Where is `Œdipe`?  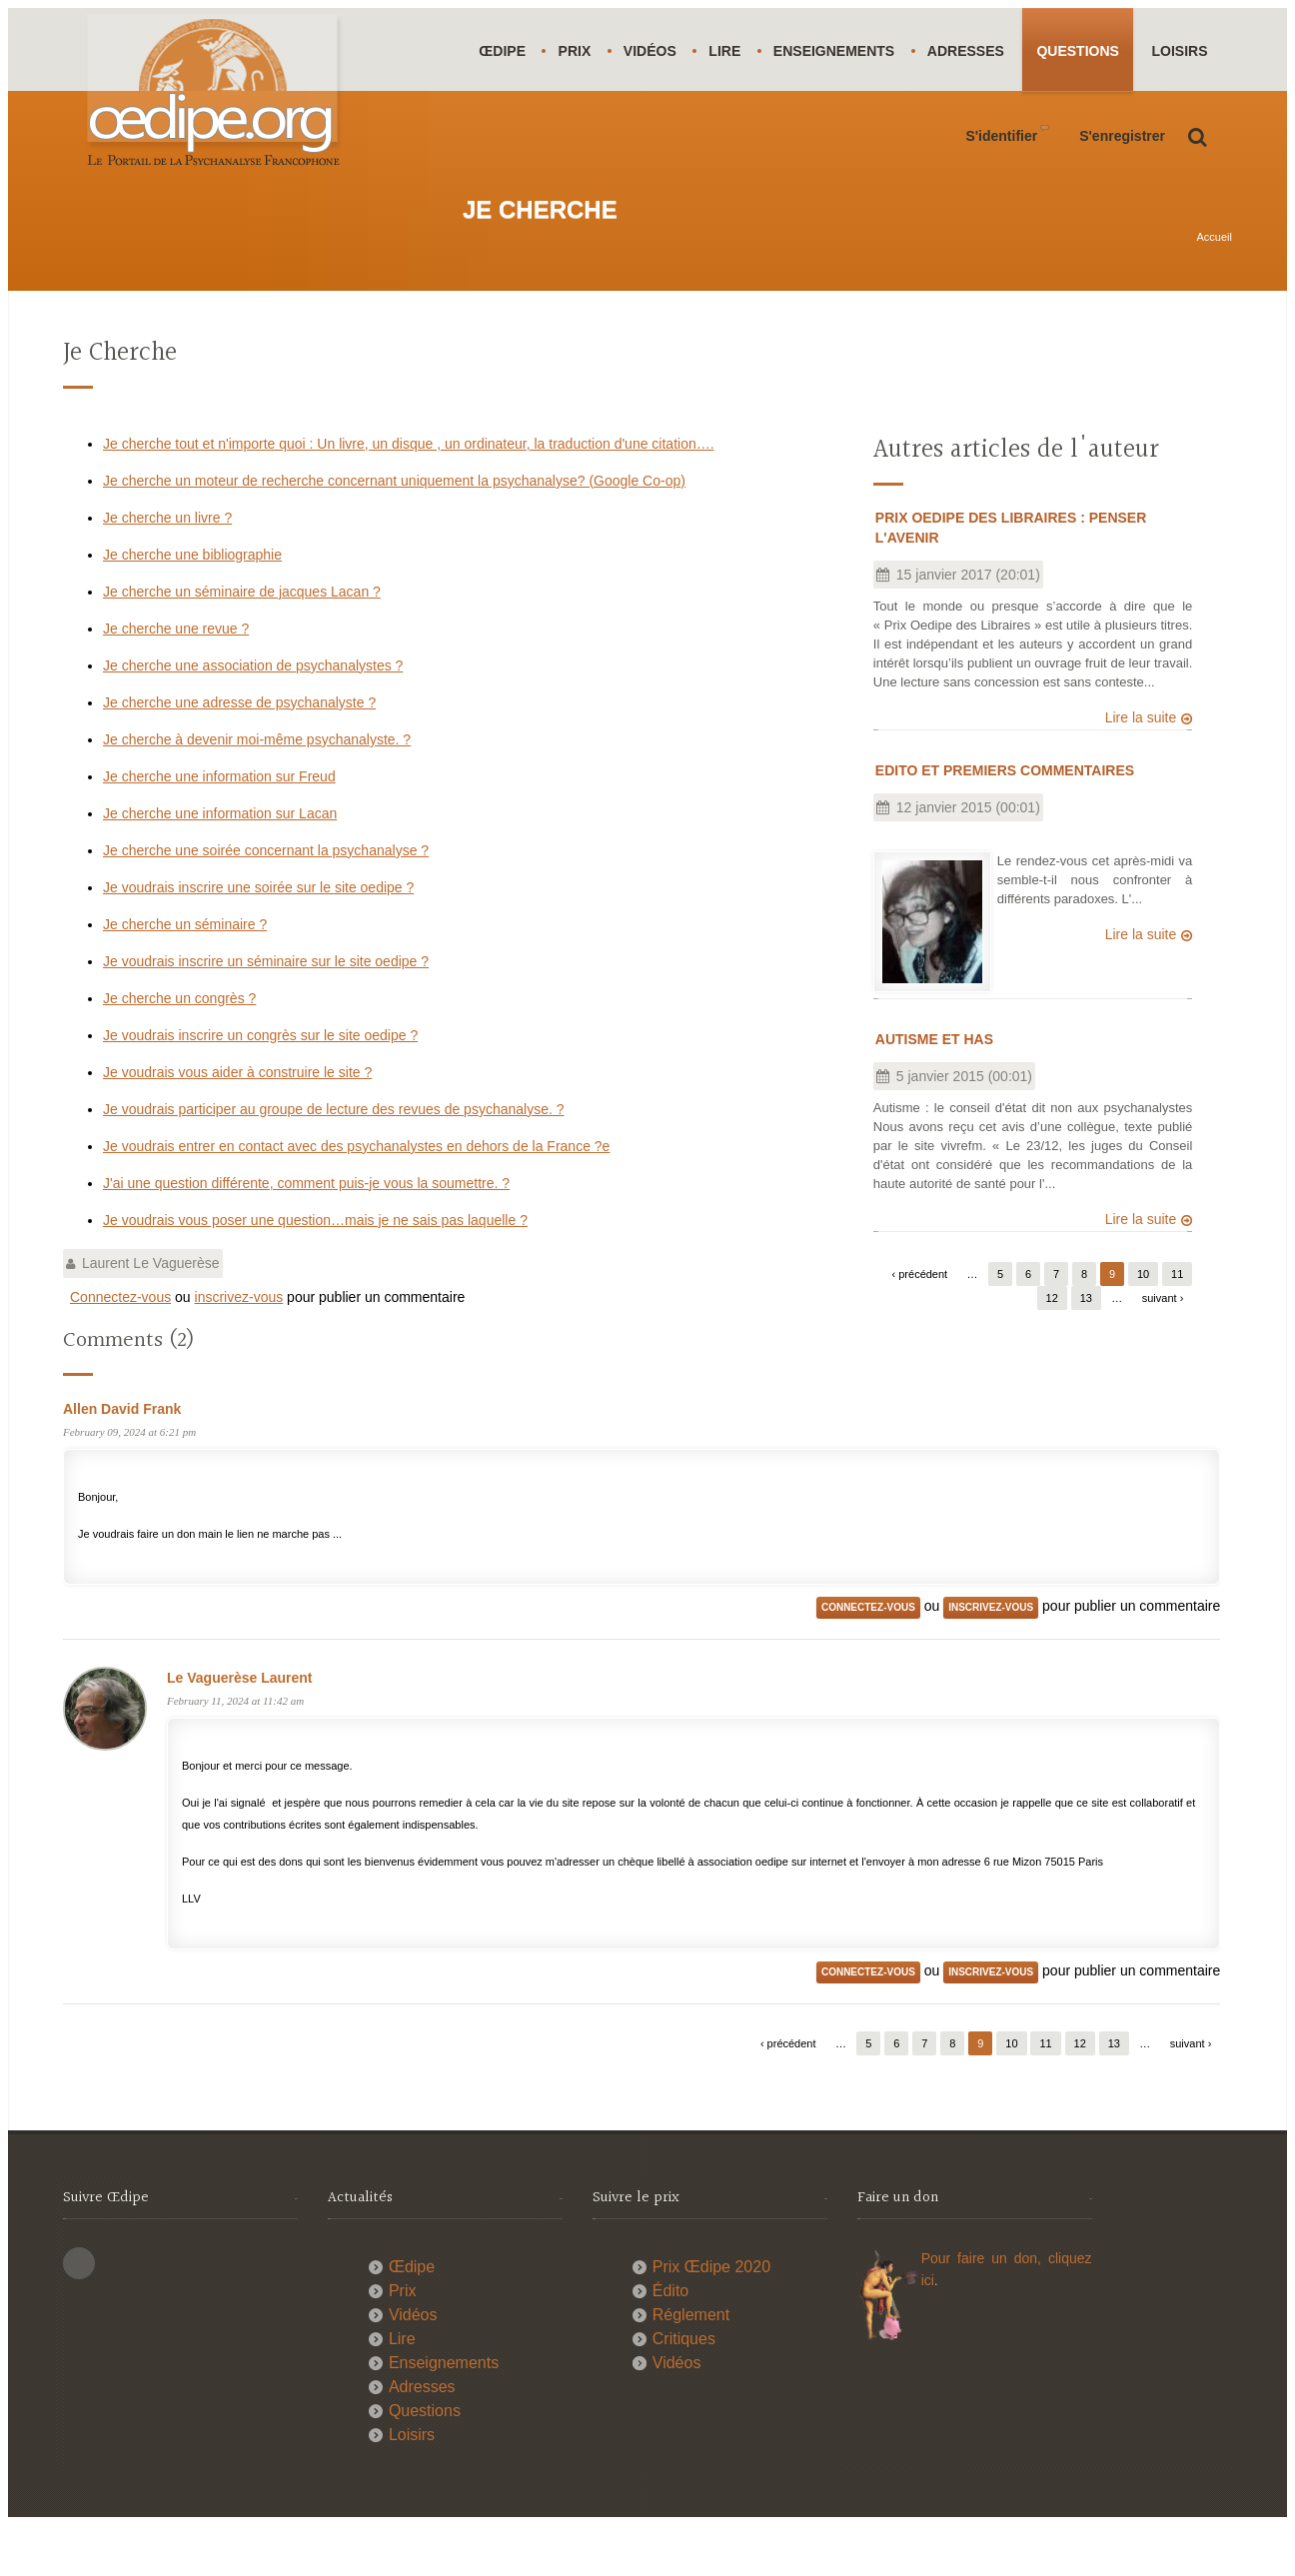 Œdipe is located at coordinates (503, 51).